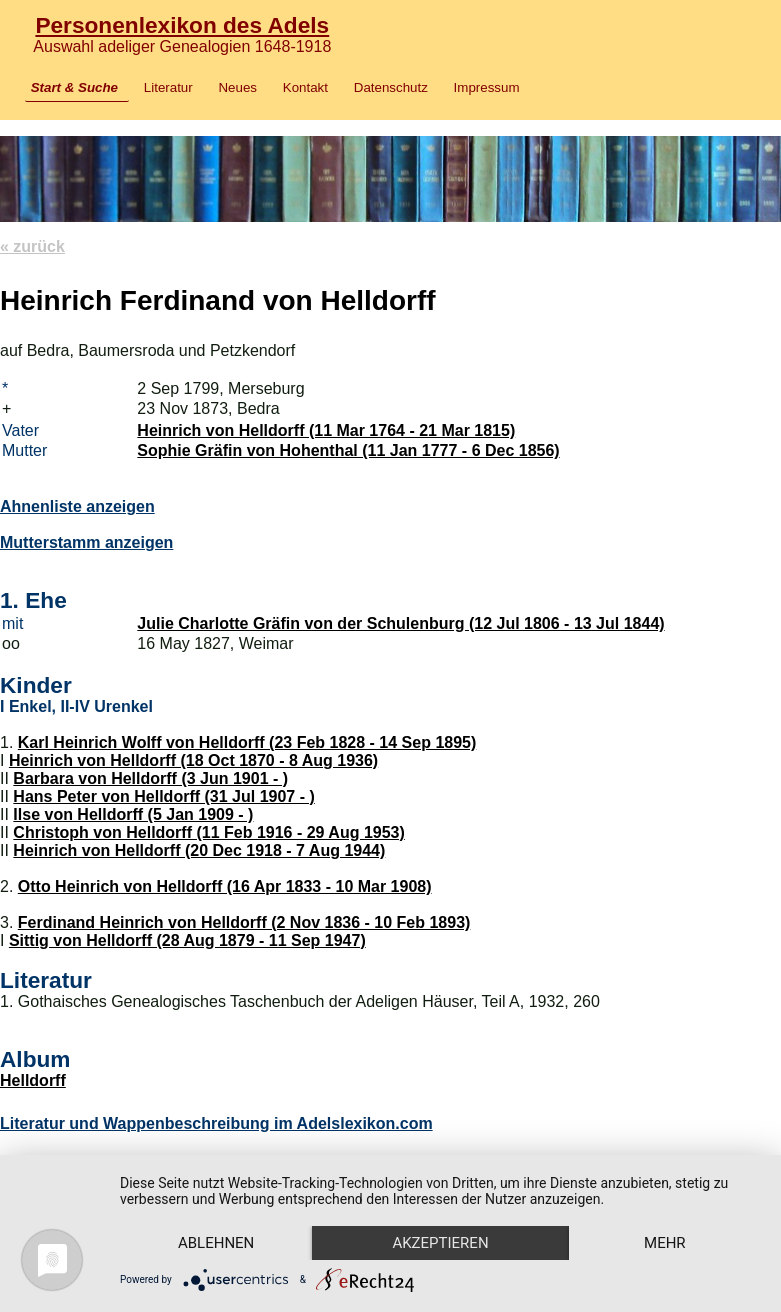 Image resolution: width=781 pixels, height=1312 pixels. Describe the element at coordinates (77, 506) in the screenshot. I see `Ahnenliste anzeigen` at that location.